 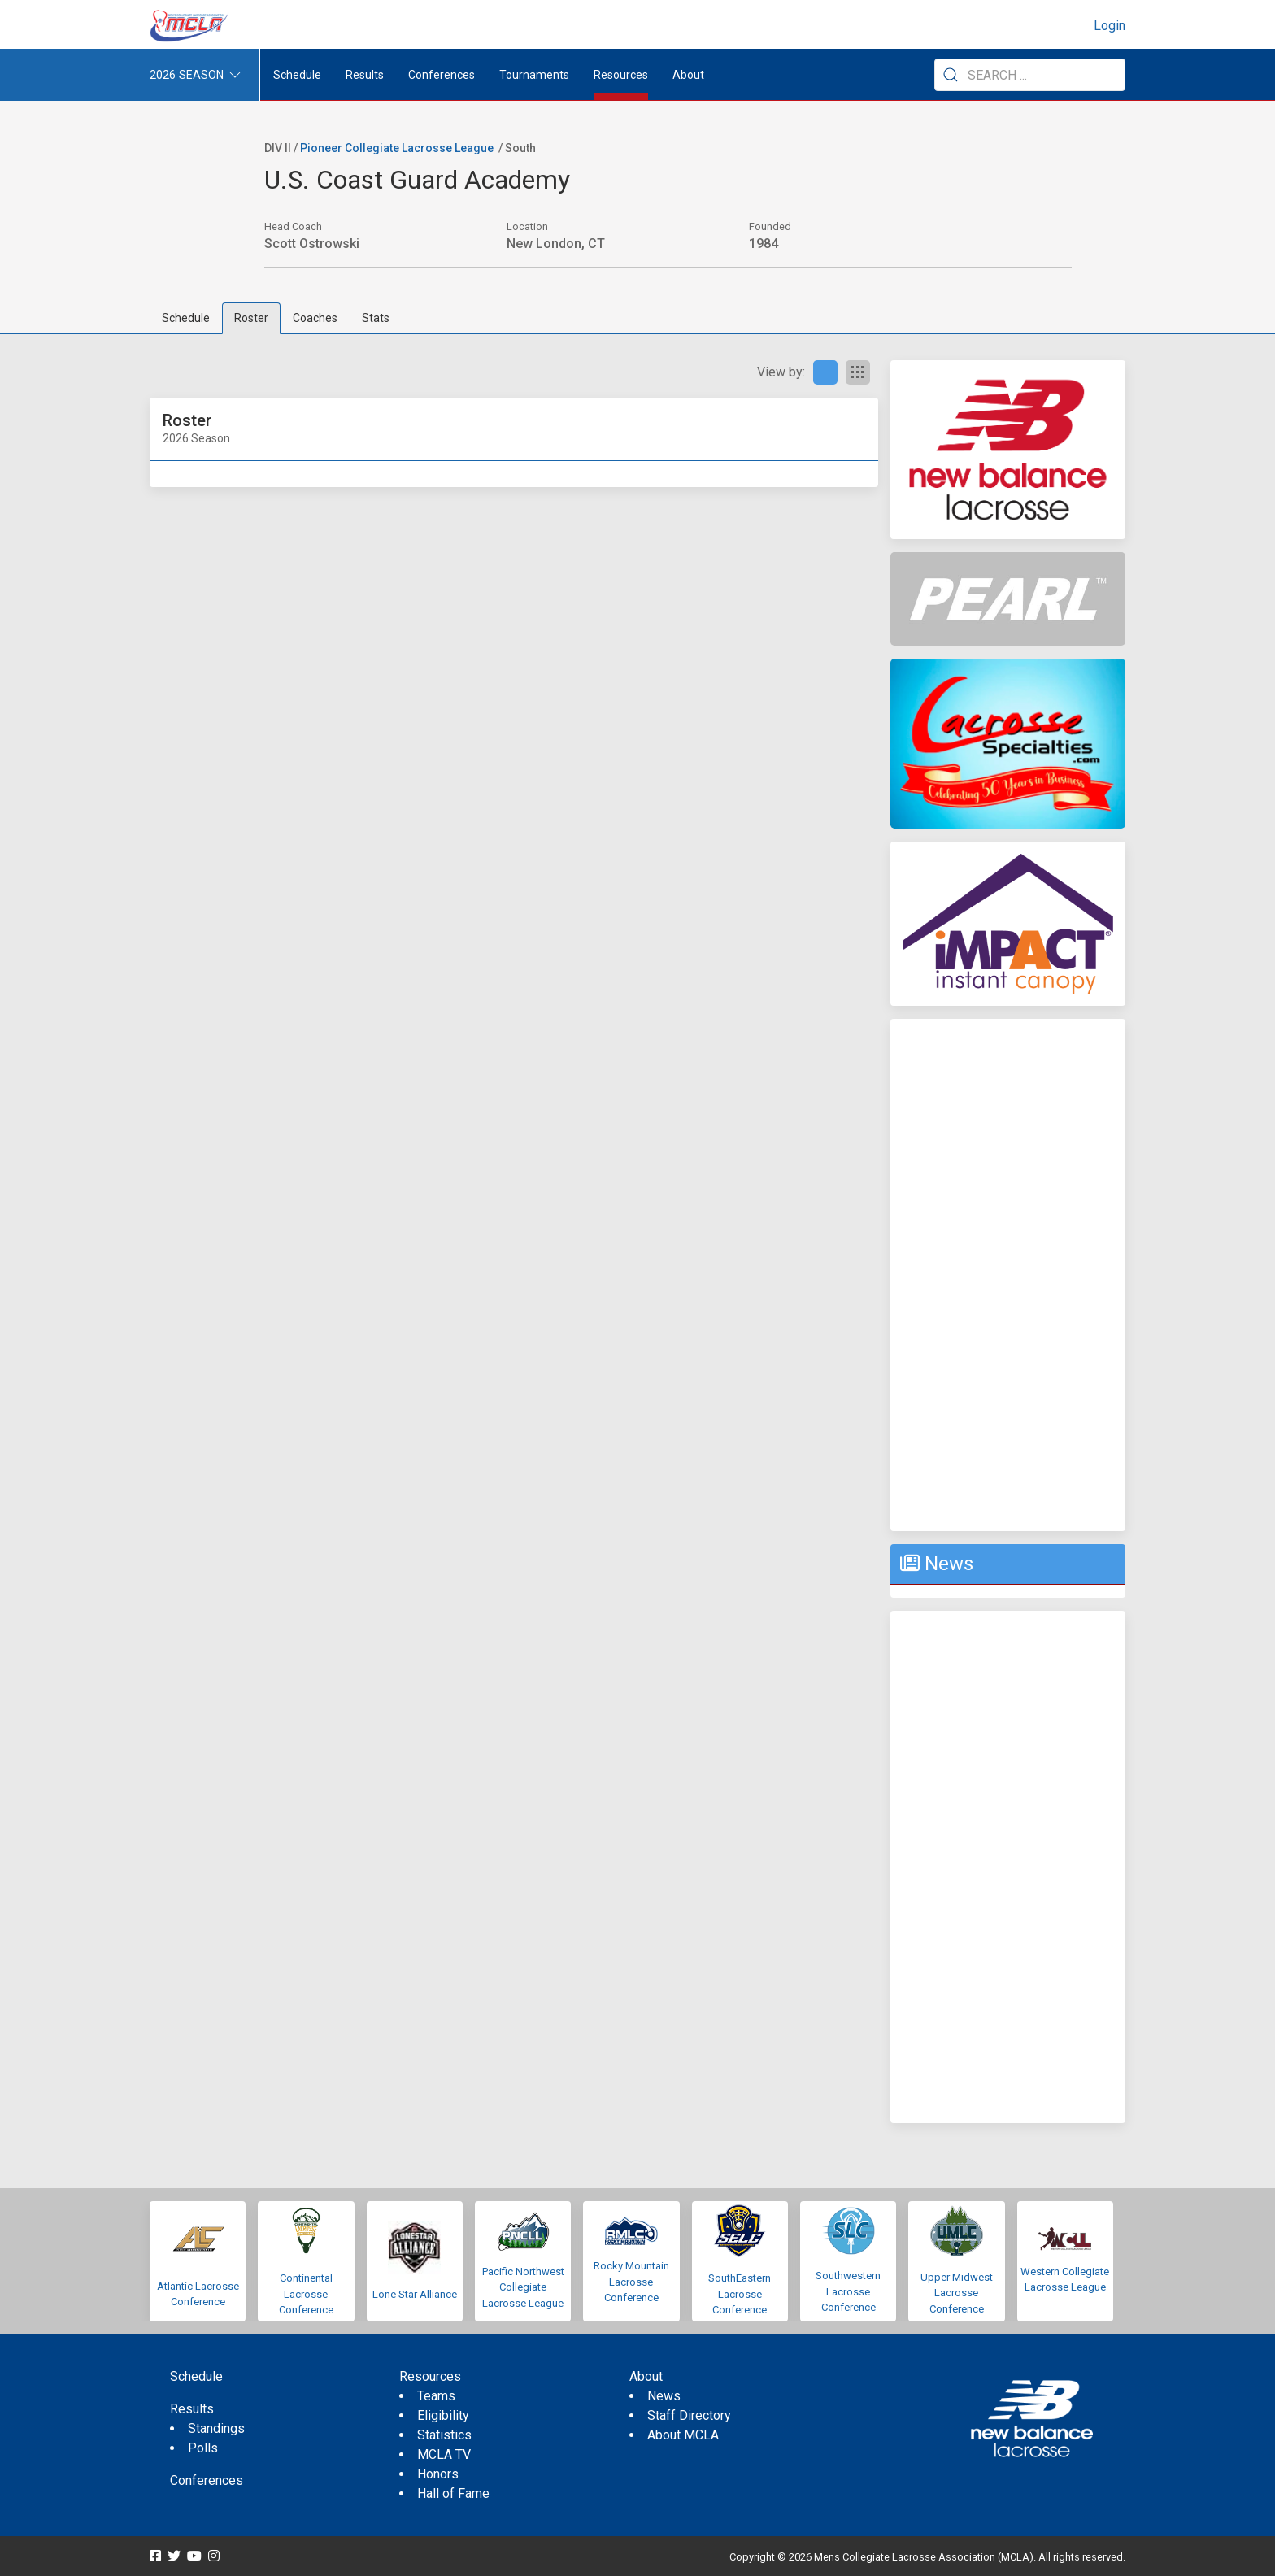 What do you see at coordinates (444, 2454) in the screenshot?
I see `MCLA TV [menuitem]` at bounding box center [444, 2454].